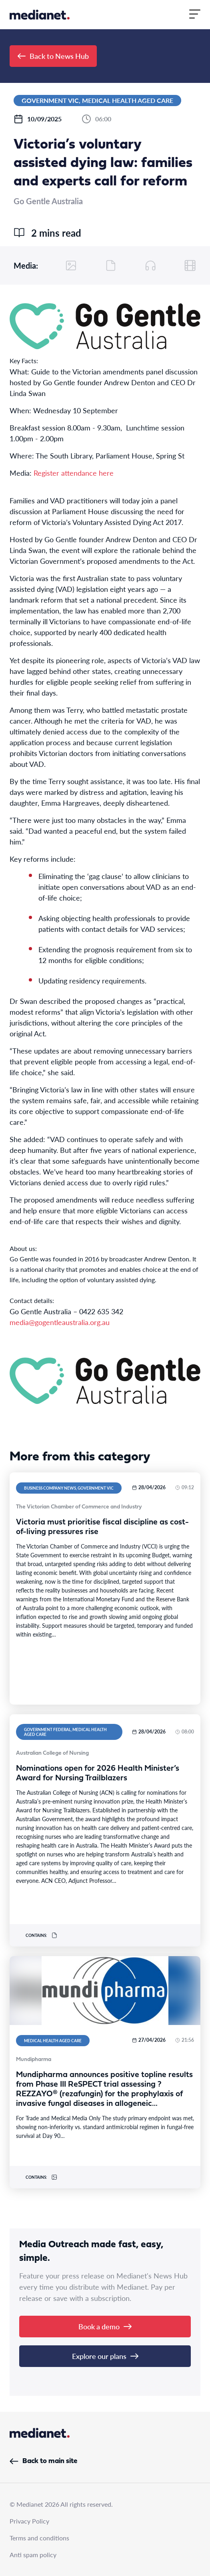 The width and height of the screenshot is (210, 2576). What do you see at coordinates (74, 473) in the screenshot?
I see `Register attendance here` at bounding box center [74, 473].